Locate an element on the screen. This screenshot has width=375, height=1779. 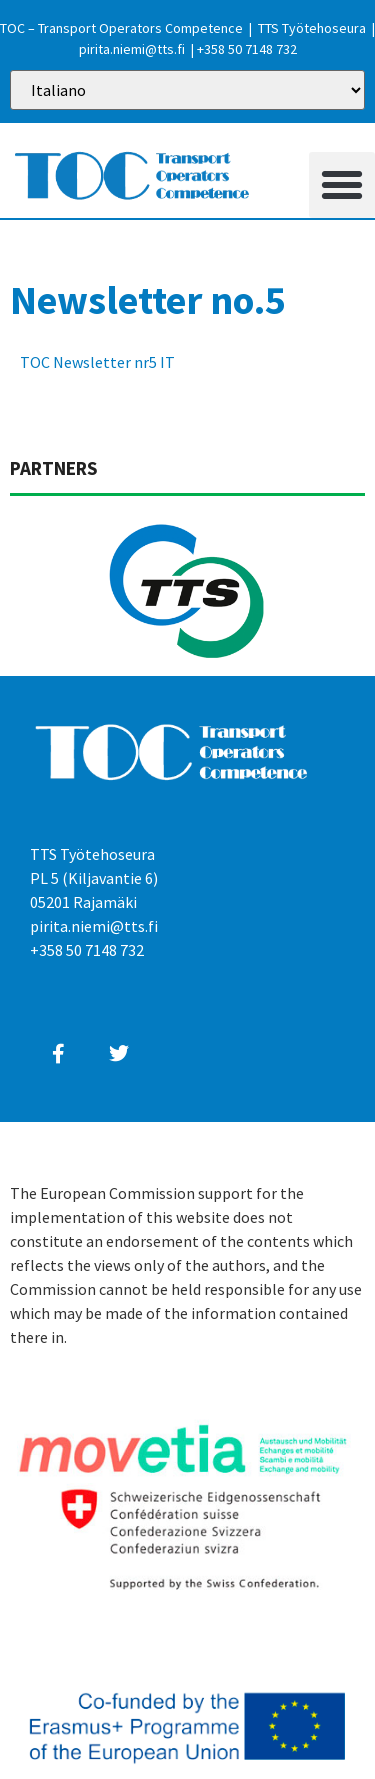
pirita.niemi@tts.fi is located at coordinates (132, 49).